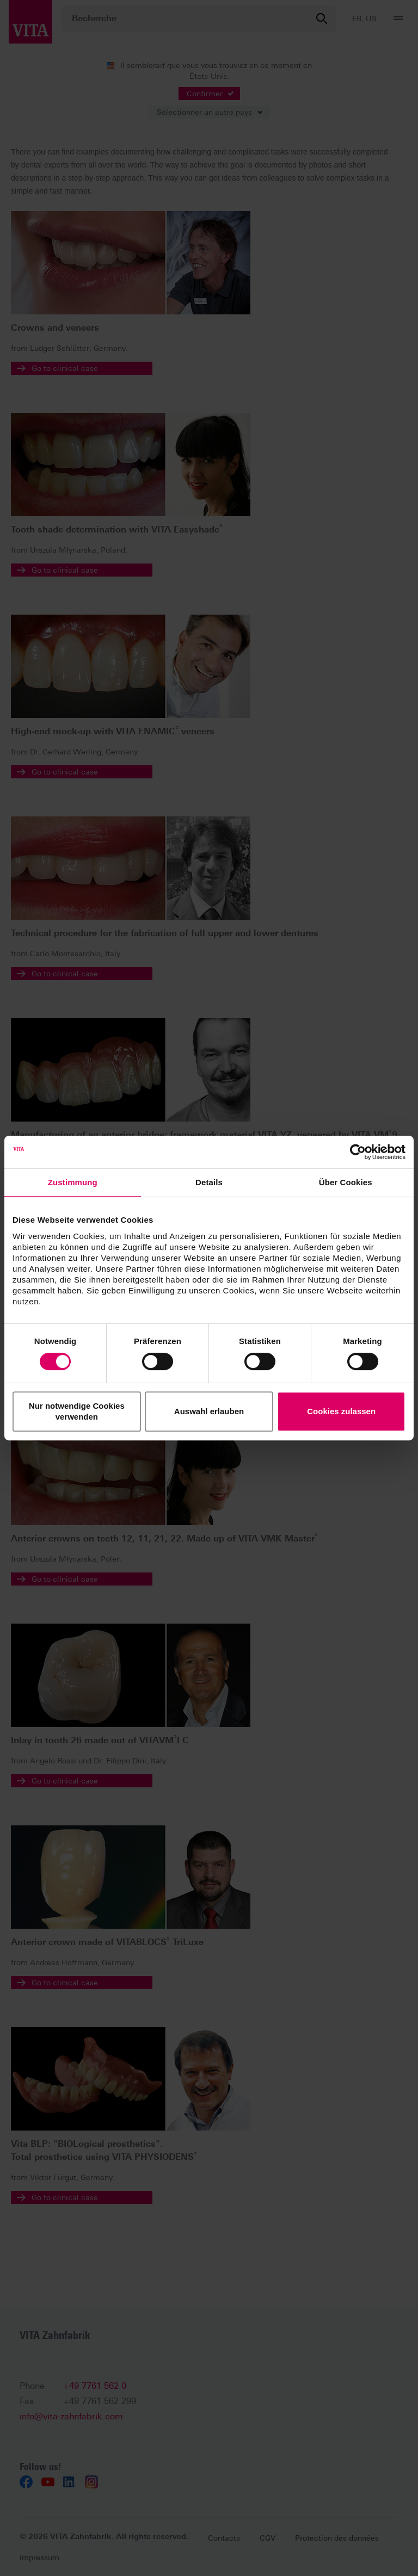 The height and width of the screenshot is (2576, 418). Describe the element at coordinates (357, 1152) in the screenshot. I see `[Cookiebot von Usercentrics - öffnet in einem neuen Fenster]` at that location.